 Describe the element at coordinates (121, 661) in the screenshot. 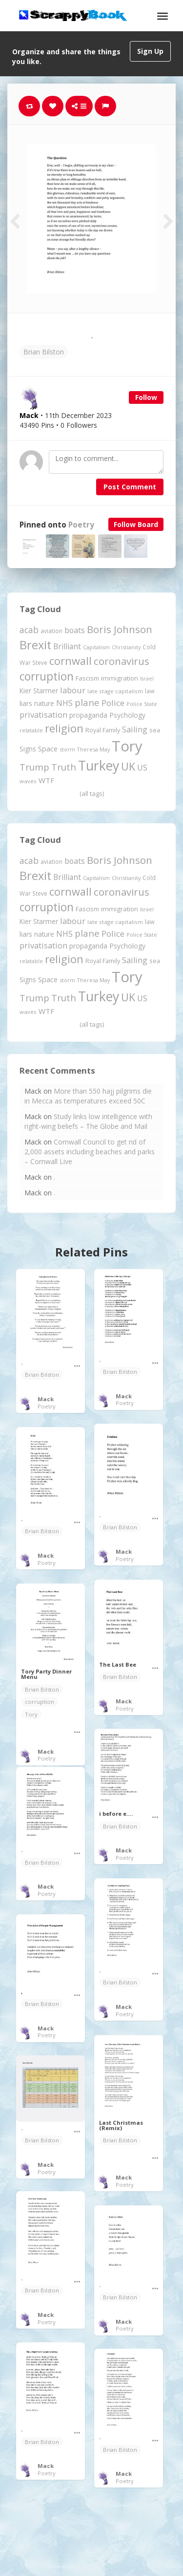

I see `coronavirus [coronavirus (781 items)]` at that location.